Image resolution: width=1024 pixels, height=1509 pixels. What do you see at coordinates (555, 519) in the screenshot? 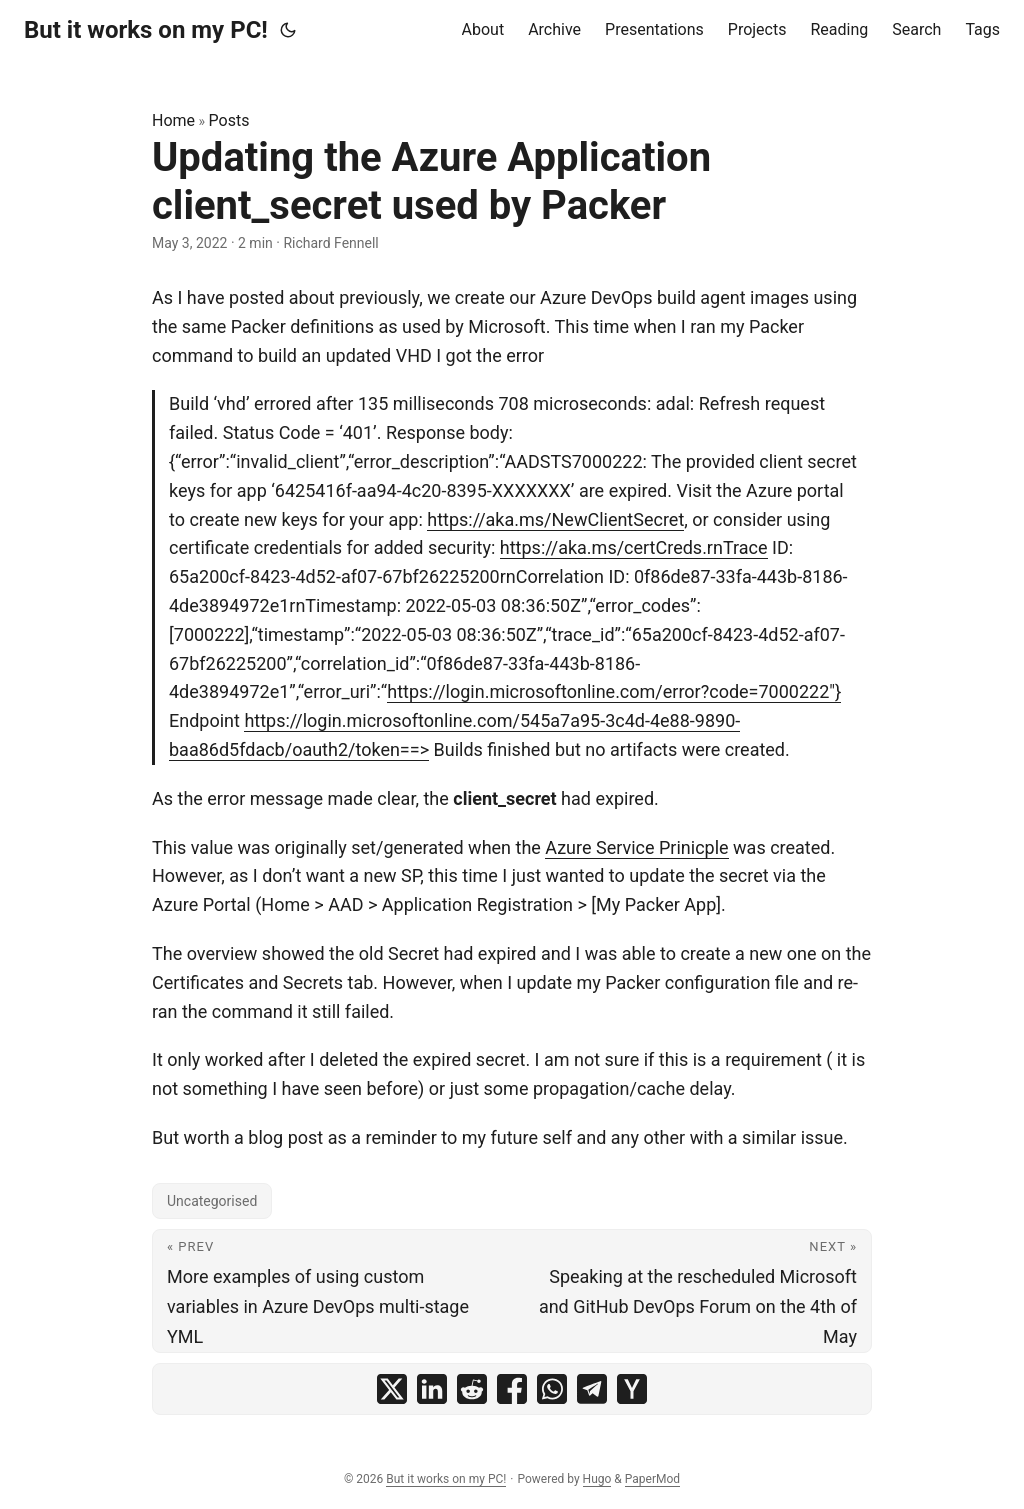
I see `https://aka.ms/NewClientSecret` at bounding box center [555, 519].